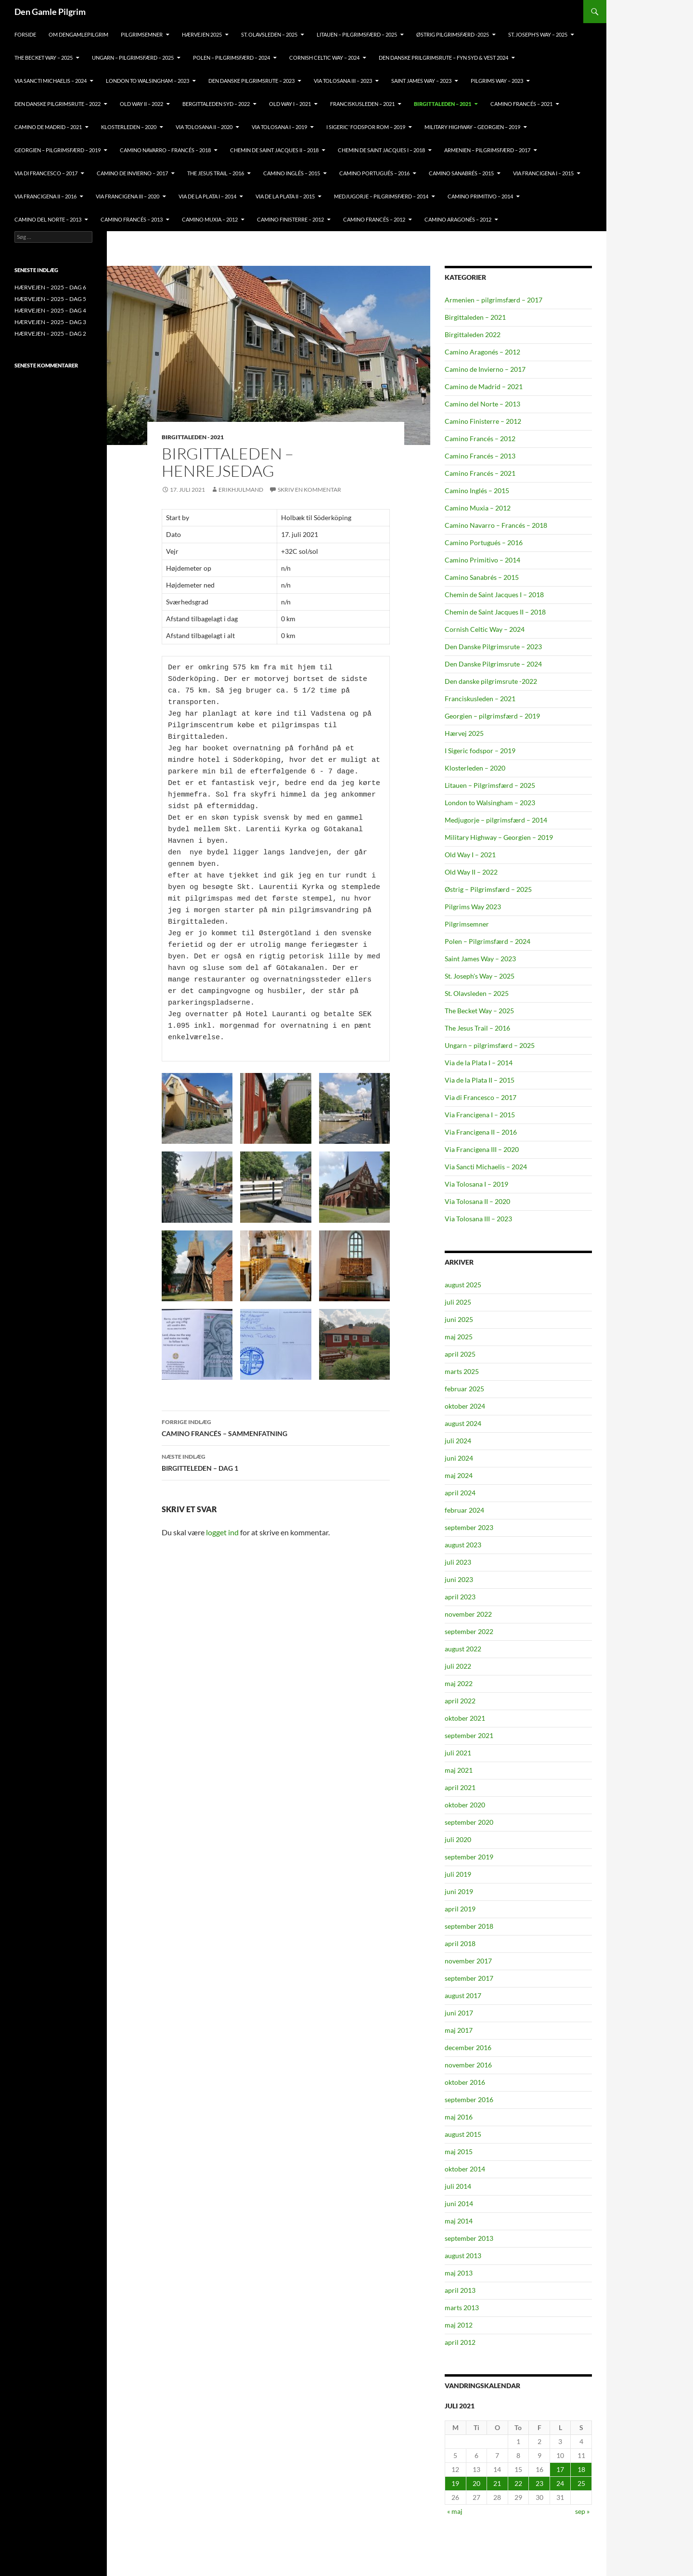 The image size is (693, 2576). I want to click on august 2013, so click(463, 2255).